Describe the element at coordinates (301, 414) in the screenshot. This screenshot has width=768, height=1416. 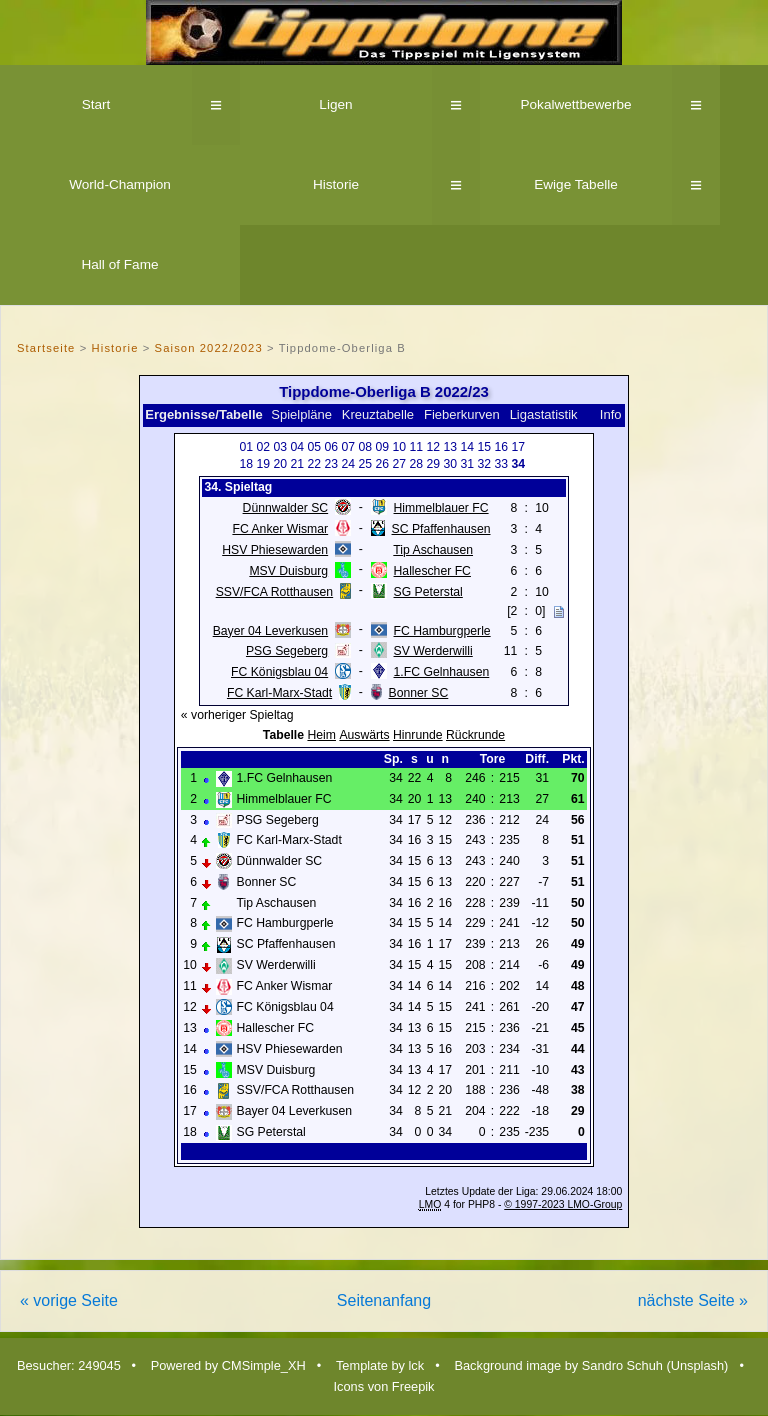
I see `Spielpläne` at that location.